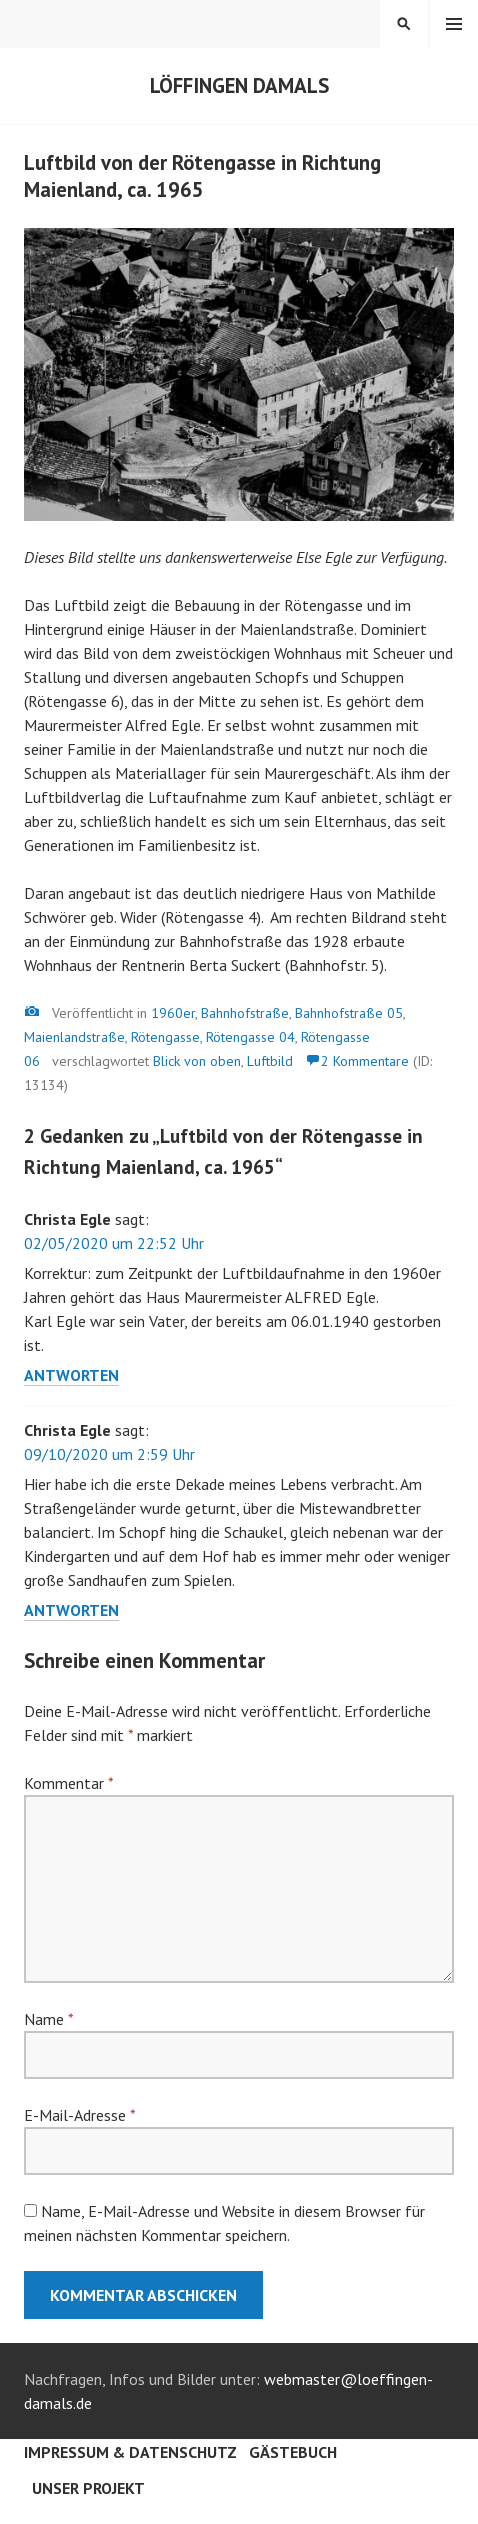 Image resolution: width=478 pixels, height=2524 pixels. I want to click on E-Mail-Adresse, so click(79, 2115).